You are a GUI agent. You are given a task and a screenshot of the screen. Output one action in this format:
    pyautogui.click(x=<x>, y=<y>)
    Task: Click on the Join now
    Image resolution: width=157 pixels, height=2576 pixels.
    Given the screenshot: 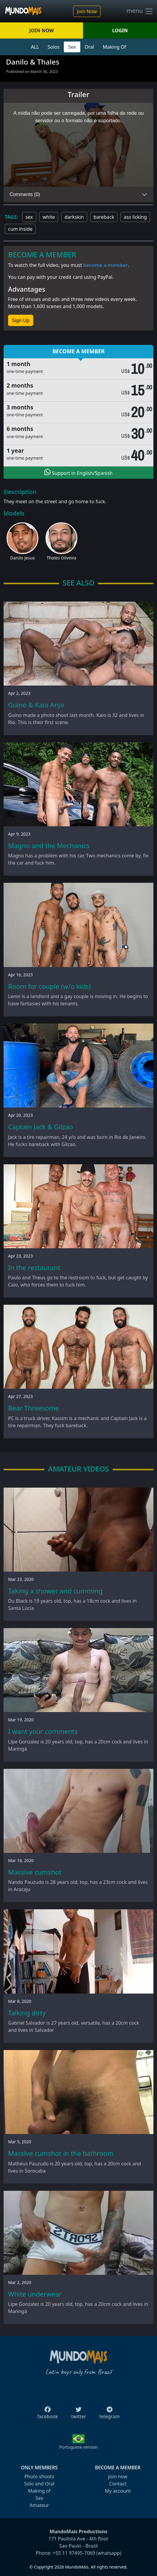 What is the action you would take?
    pyautogui.click(x=117, y=2476)
    